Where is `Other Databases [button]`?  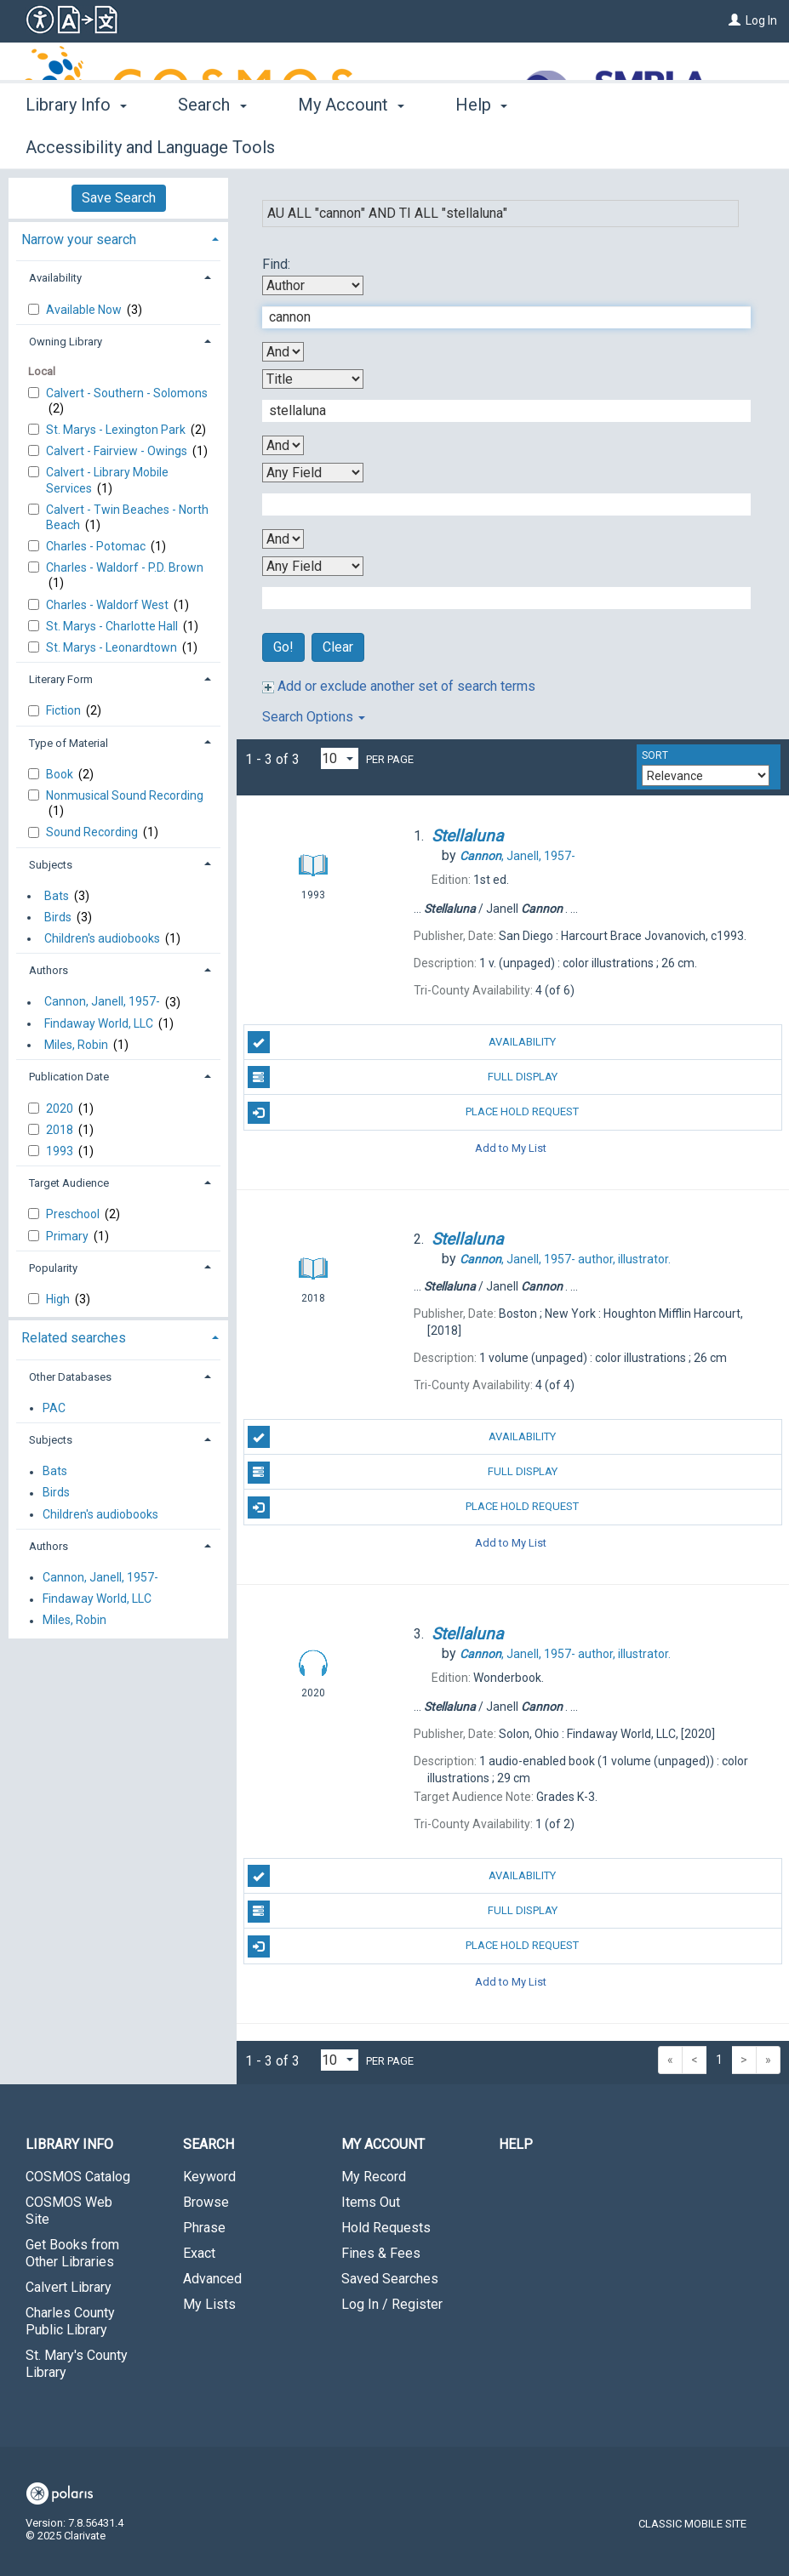
Other Databases [button] is located at coordinates (70, 1377).